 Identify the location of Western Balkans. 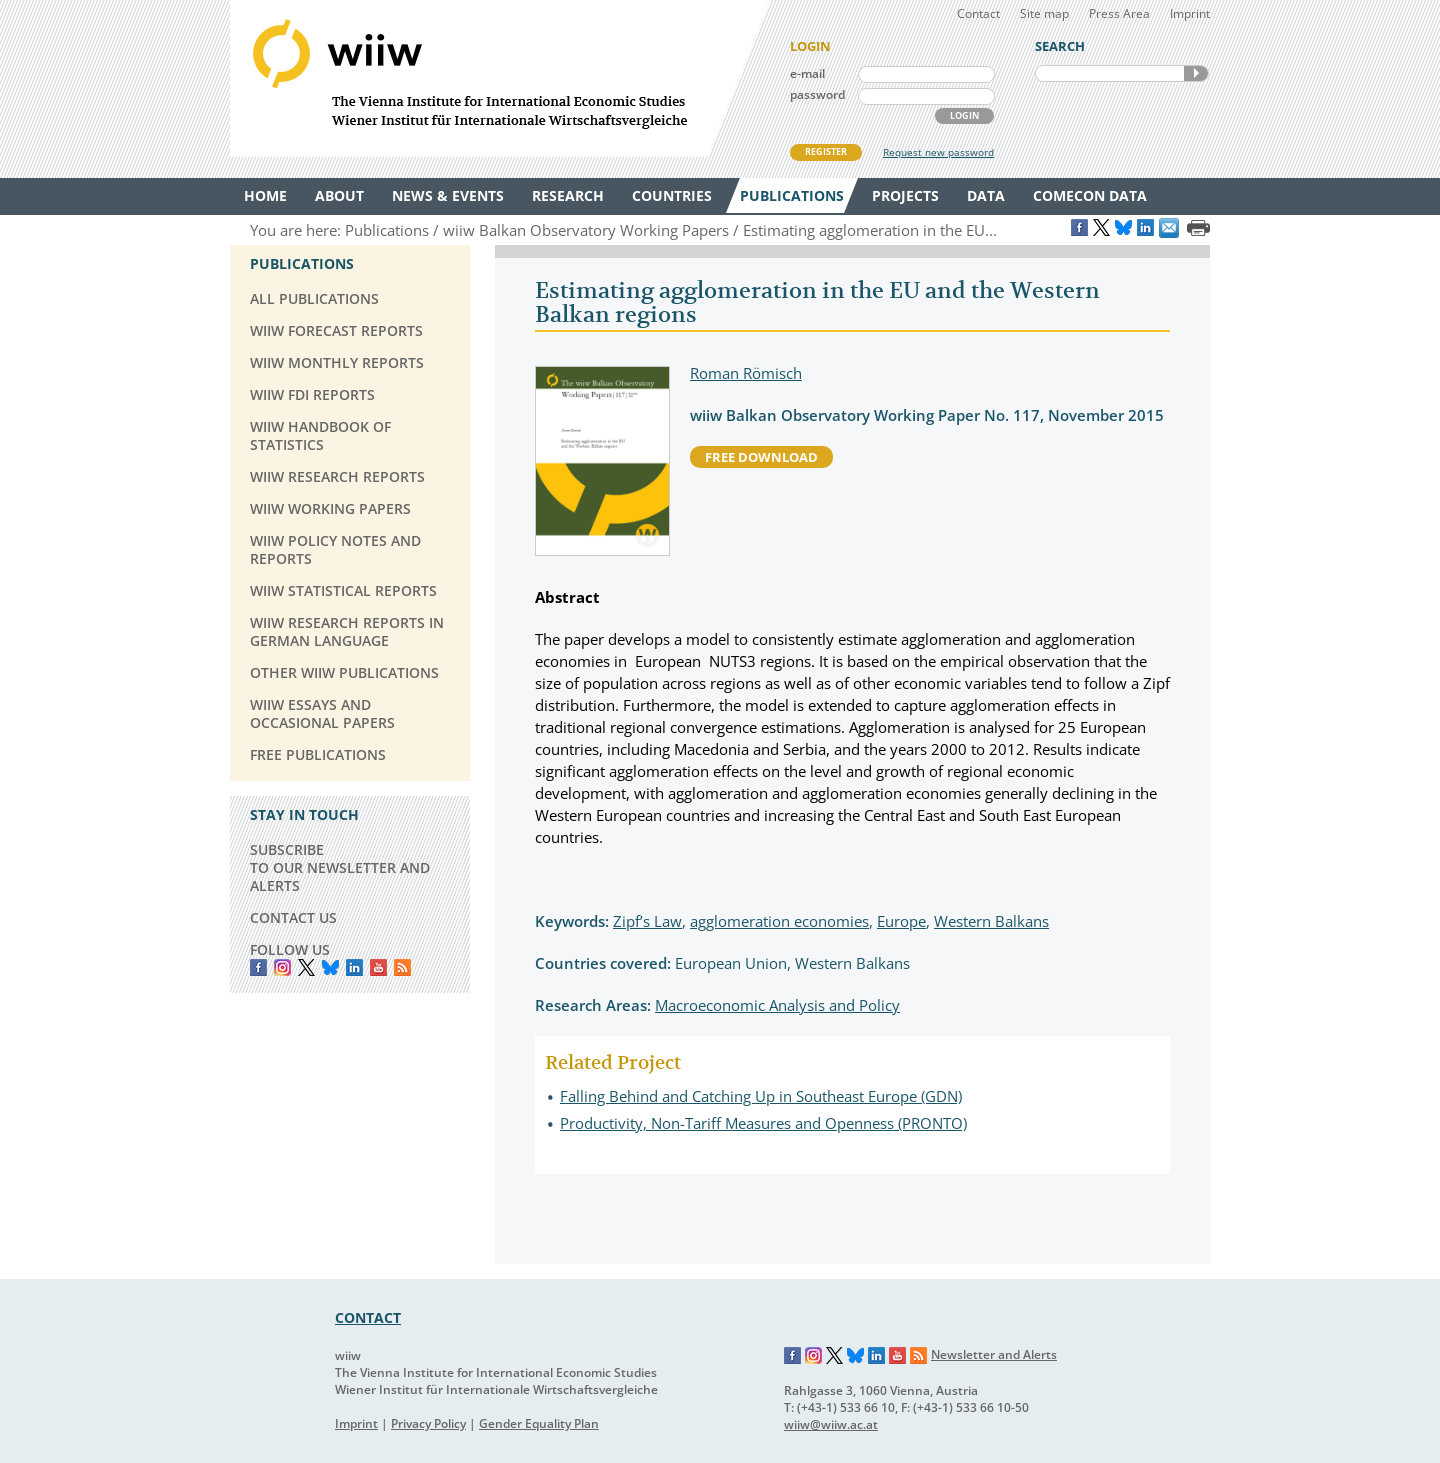
(991, 921).